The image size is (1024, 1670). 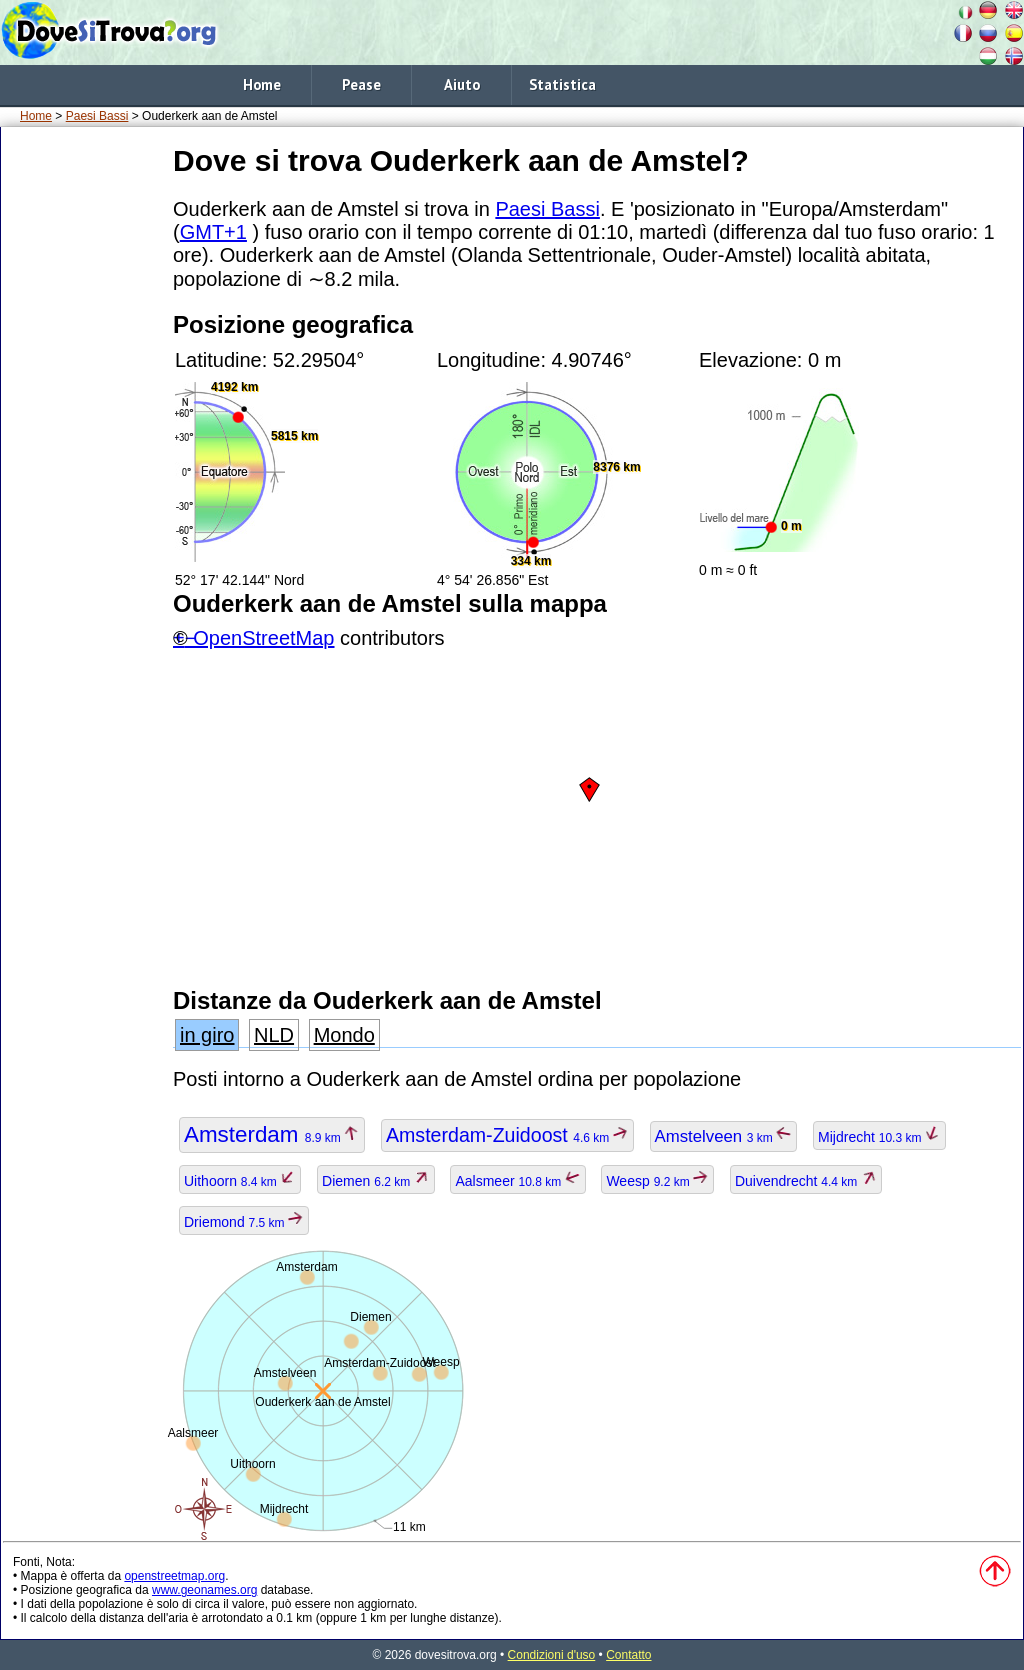 What do you see at coordinates (83, 439) in the screenshot?
I see `[Advertisement]` at bounding box center [83, 439].